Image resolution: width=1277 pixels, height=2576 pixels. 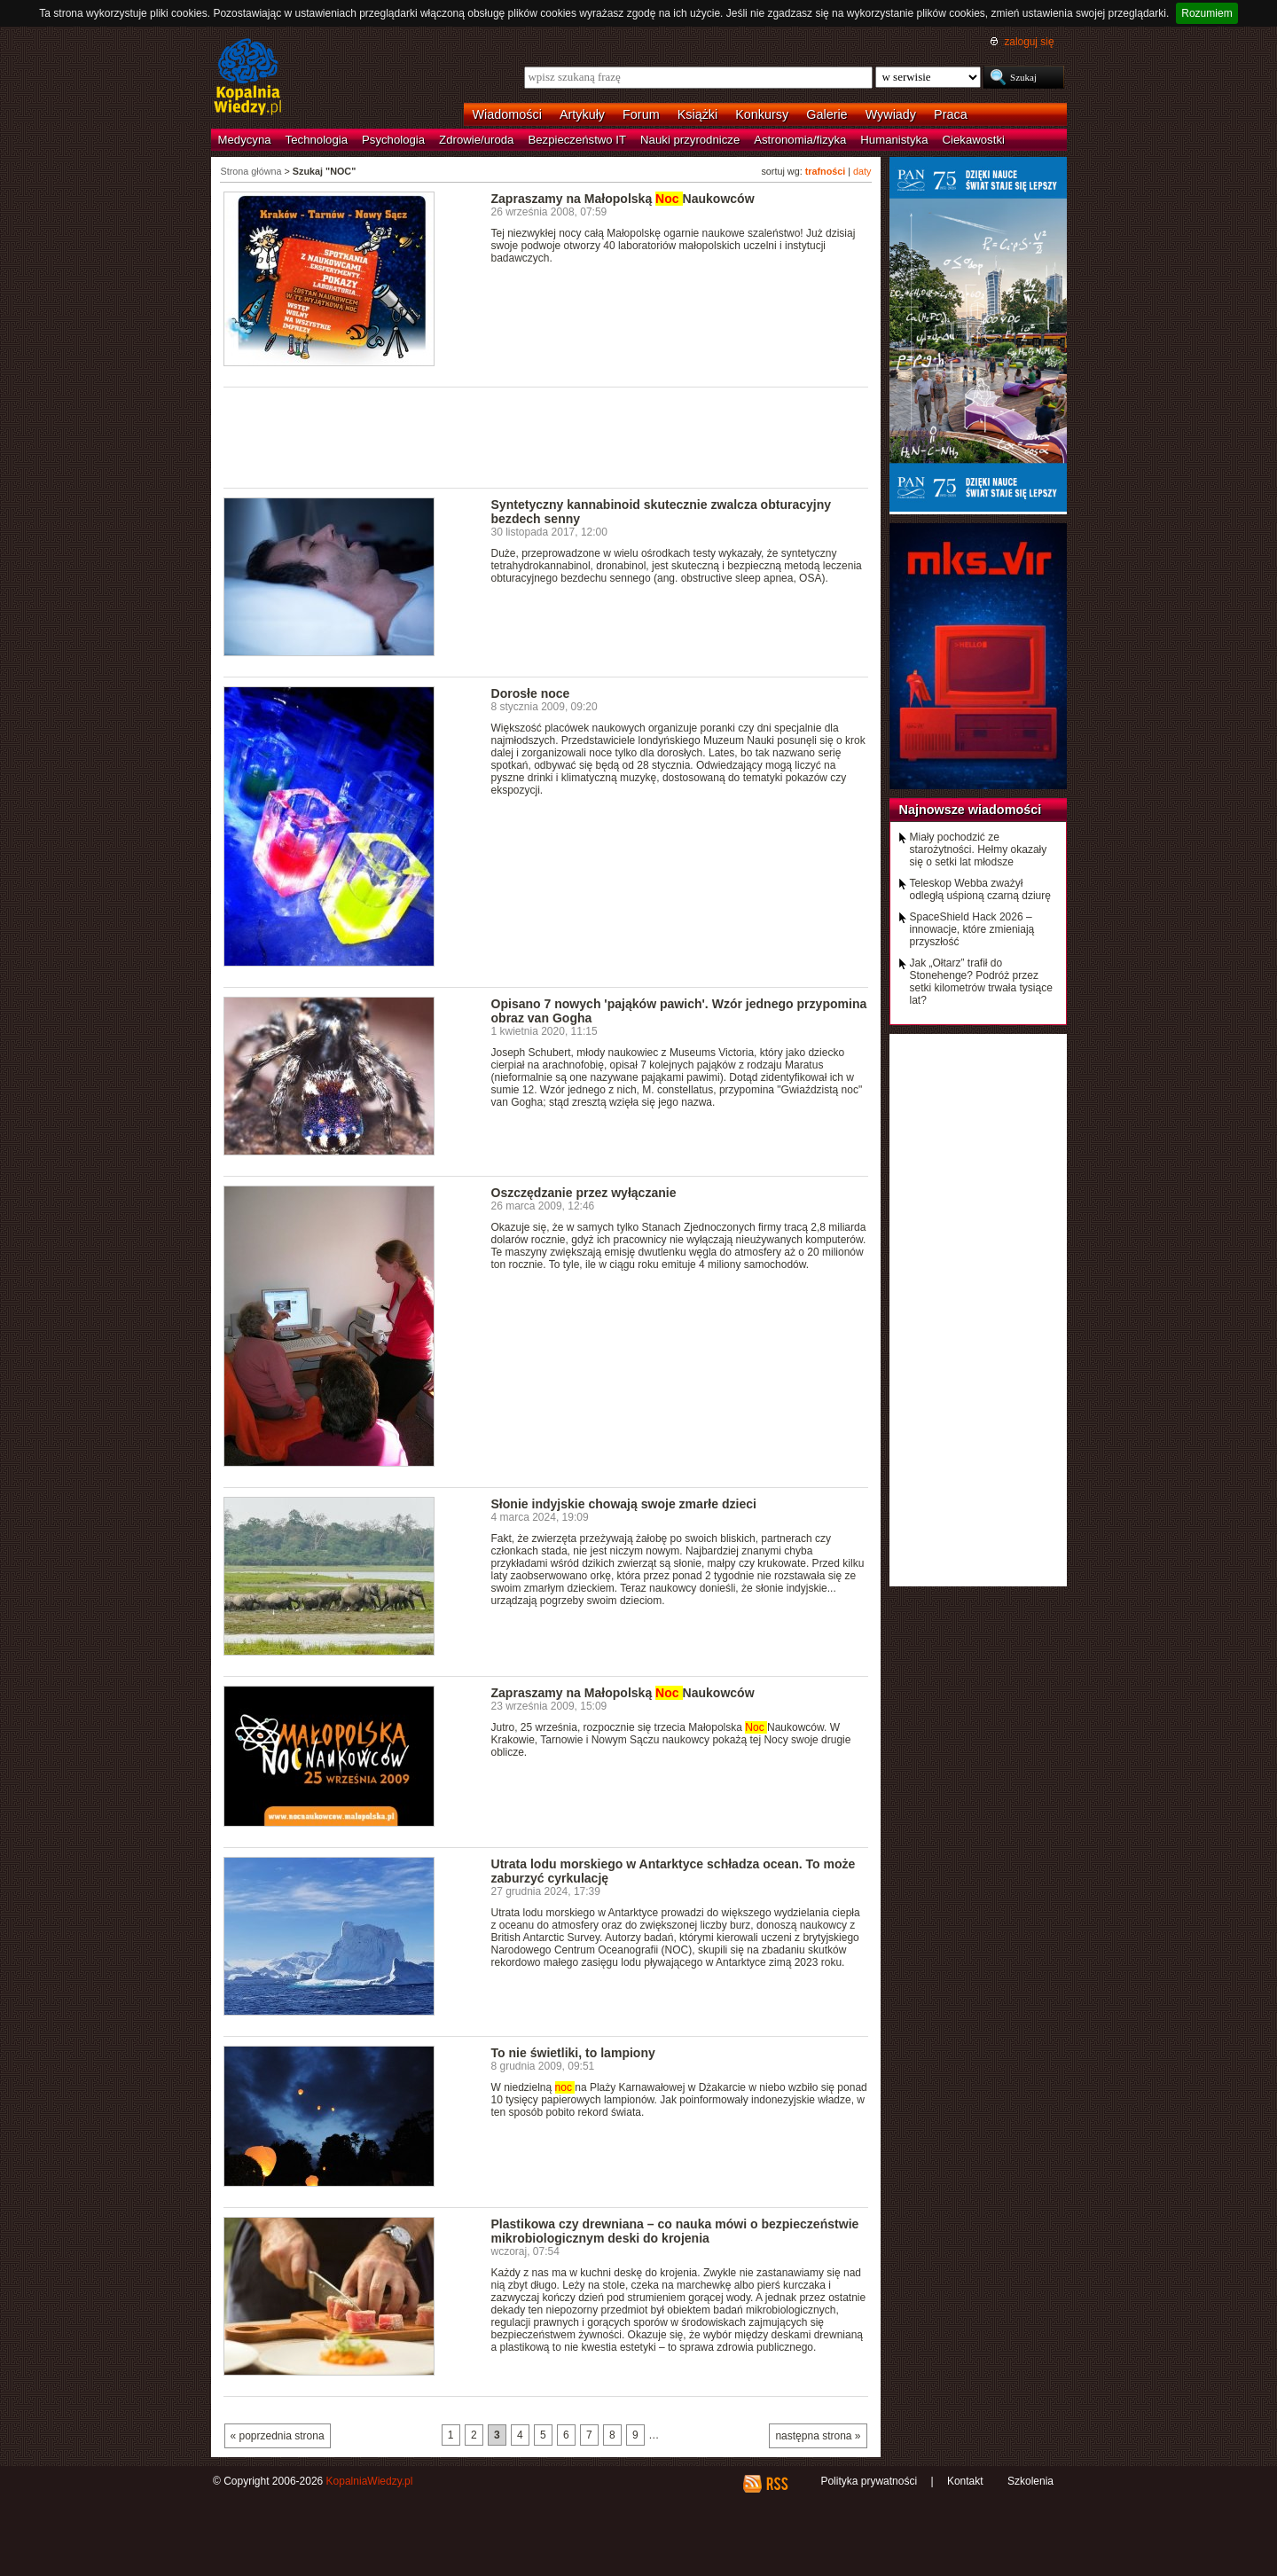 I want to click on Wiadomości, so click(x=507, y=114).